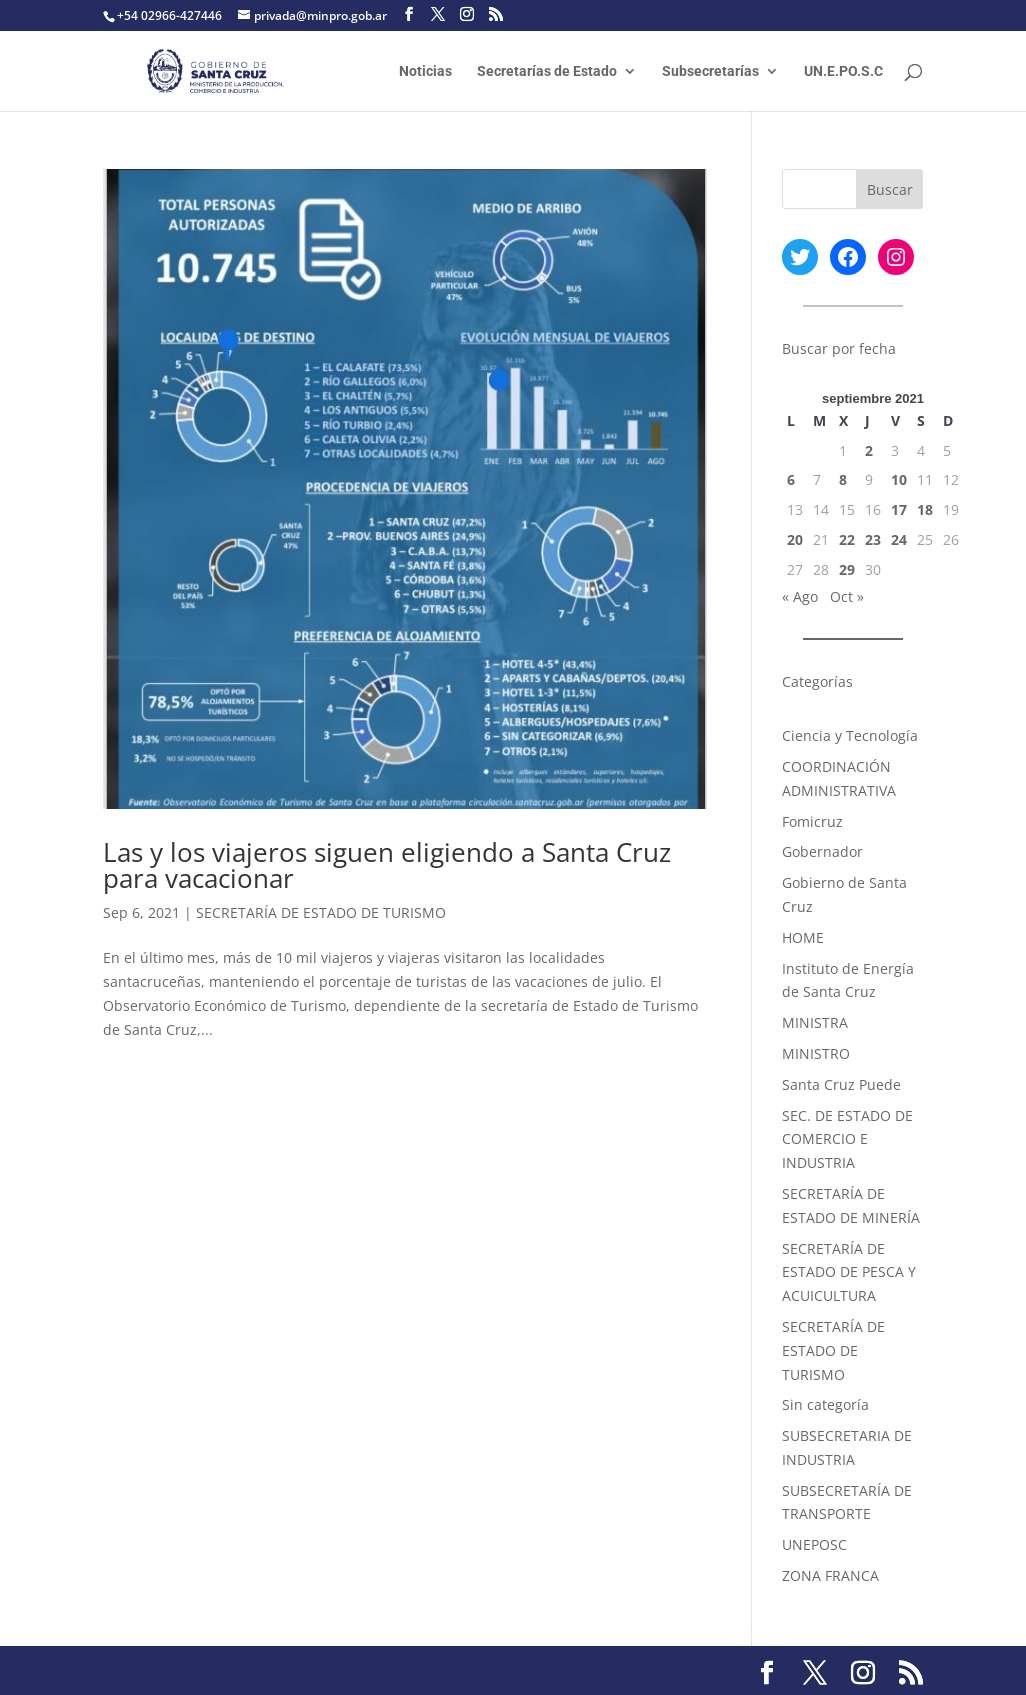  What do you see at coordinates (899, 539) in the screenshot?
I see `24 [Entradas publicadas el 24 September, 2021]` at bounding box center [899, 539].